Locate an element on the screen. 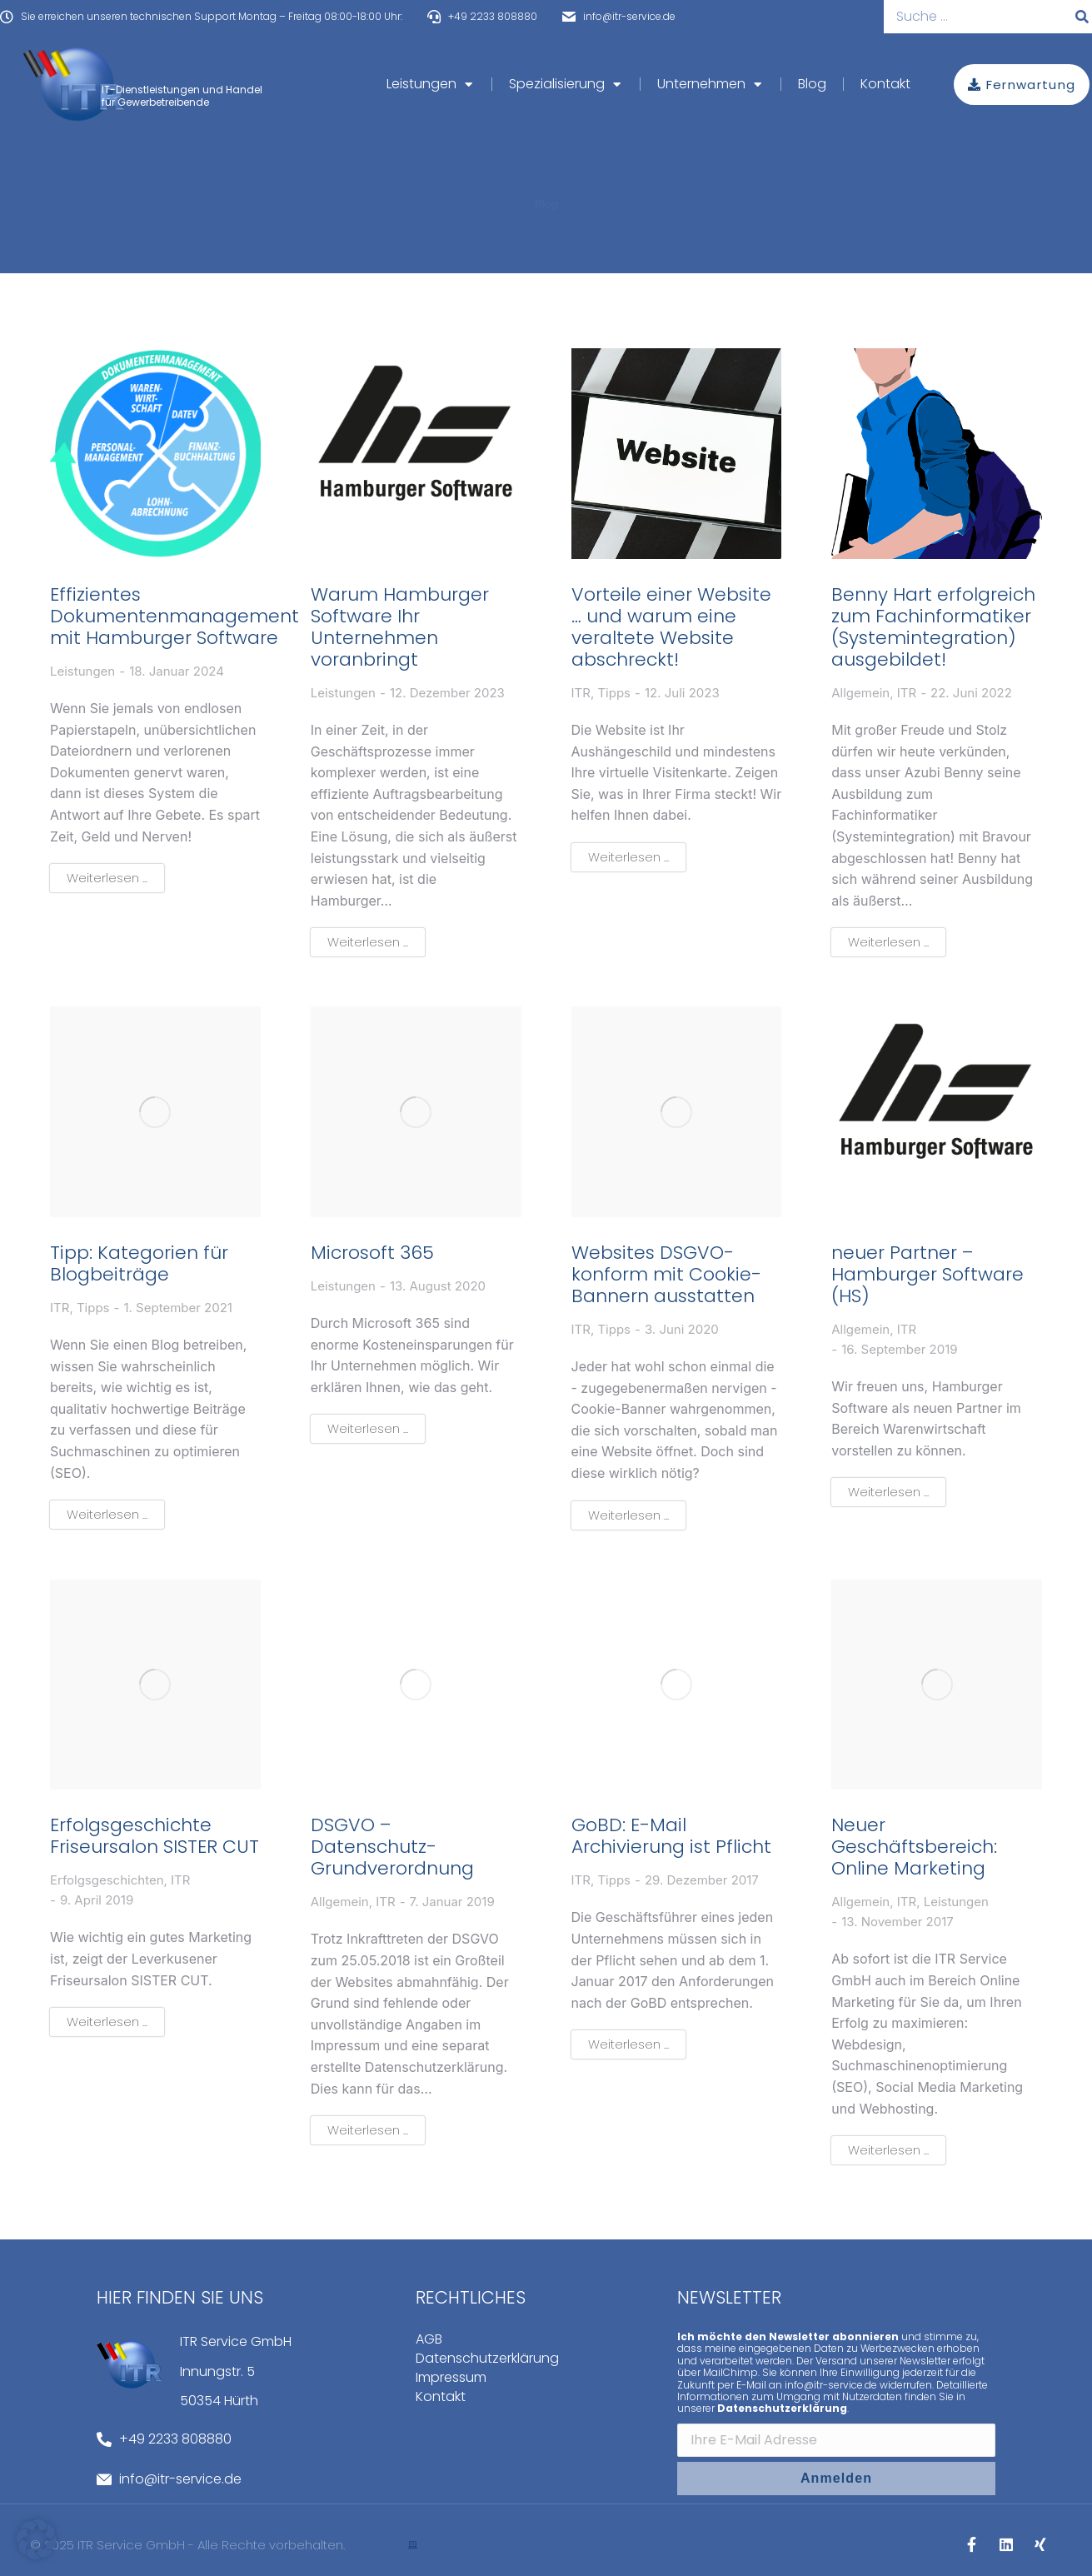 The image size is (1092, 2576). Weiterlesen ... [Read more about Erfolgsgeschichte Friseursalon SISTER CUT] is located at coordinates (107, 2021).